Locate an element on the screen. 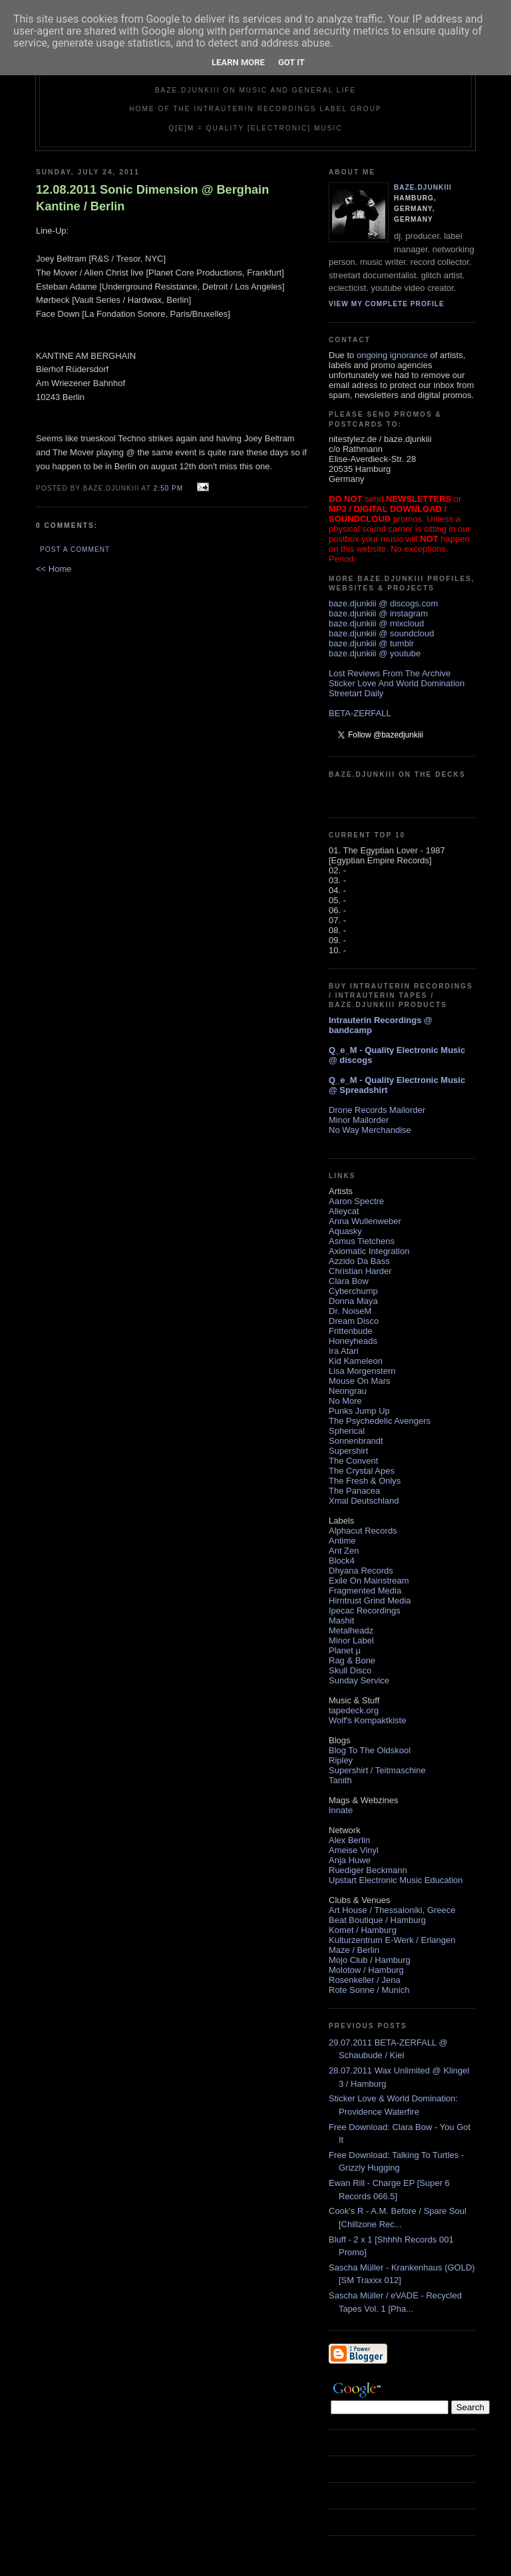 The image size is (511, 2576). Azzido Da Bass is located at coordinates (359, 1261).